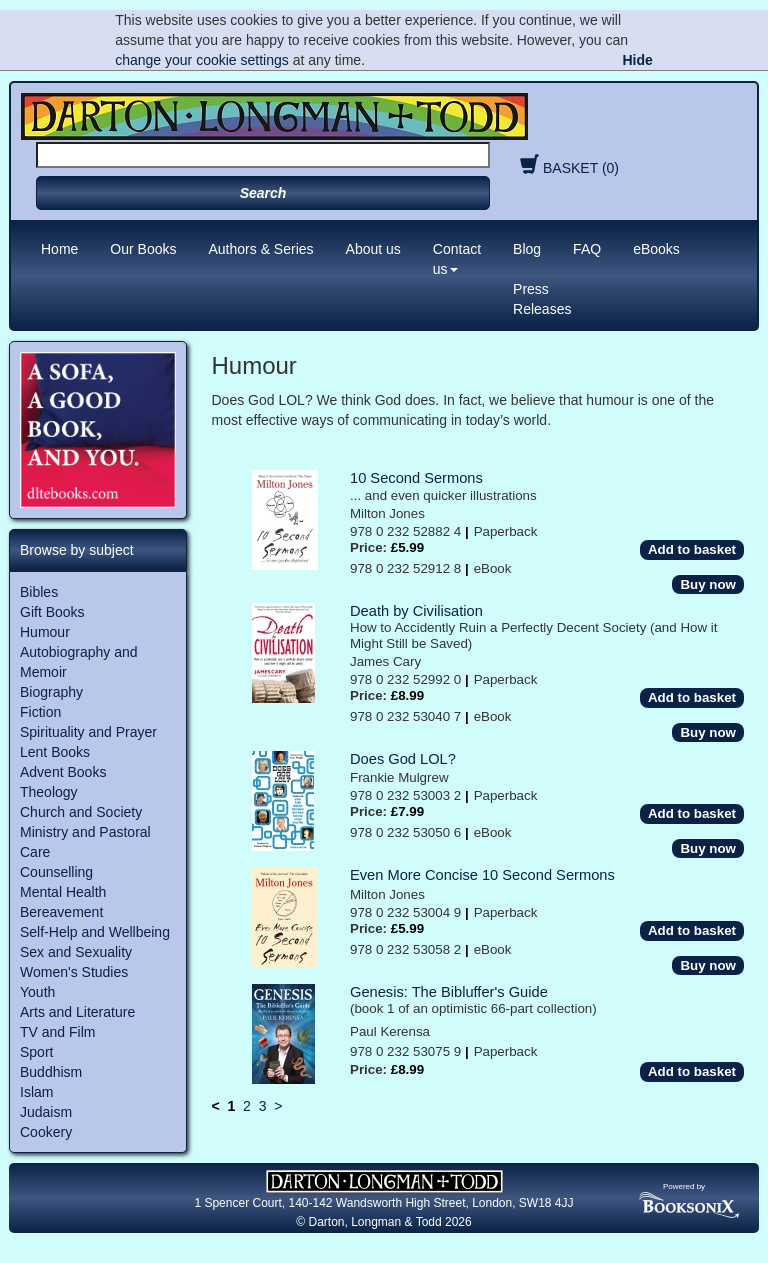 The image size is (768, 1263). Describe the element at coordinates (77, 1012) in the screenshot. I see `Arts and Literature` at that location.